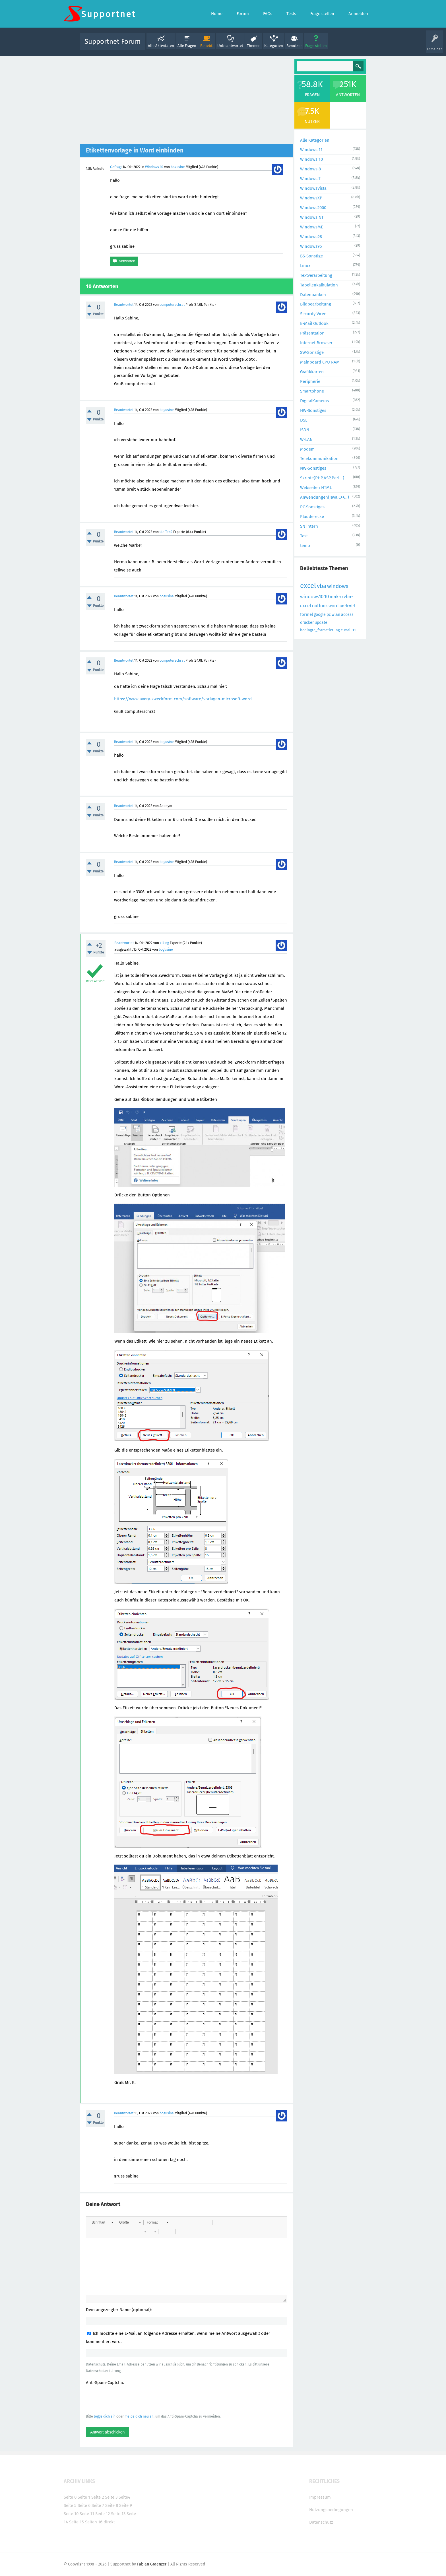 The image size is (446, 2576). What do you see at coordinates (336, 614) in the screenshot?
I see `wlan` at bounding box center [336, 614].